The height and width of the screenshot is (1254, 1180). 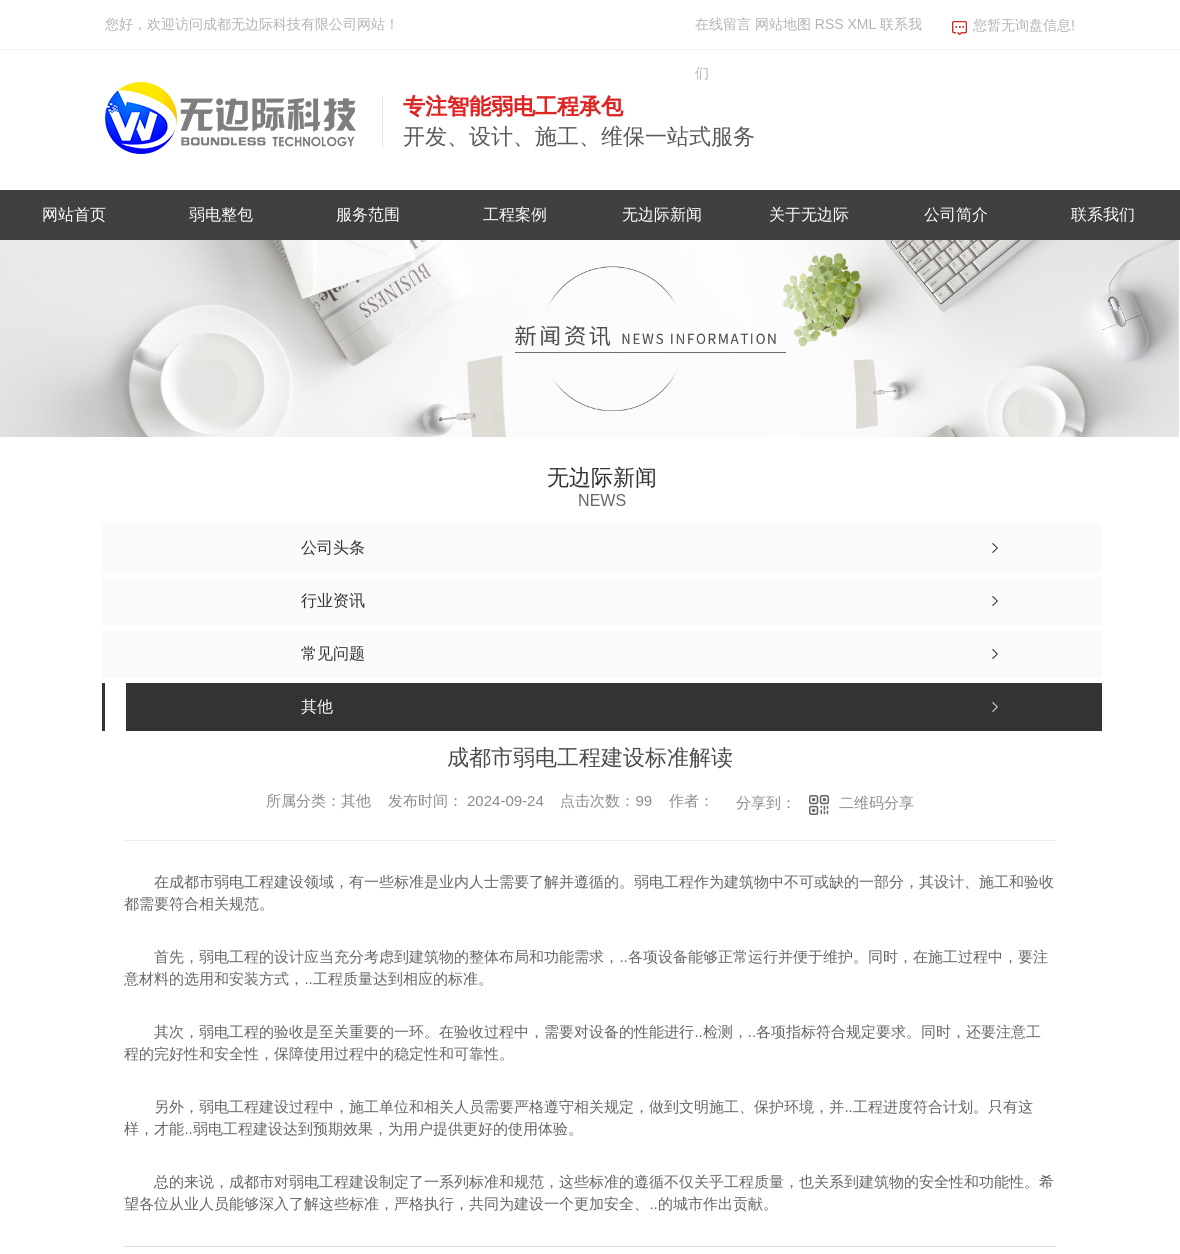 I want to click on 工程案例, so click(x=515, y=214).